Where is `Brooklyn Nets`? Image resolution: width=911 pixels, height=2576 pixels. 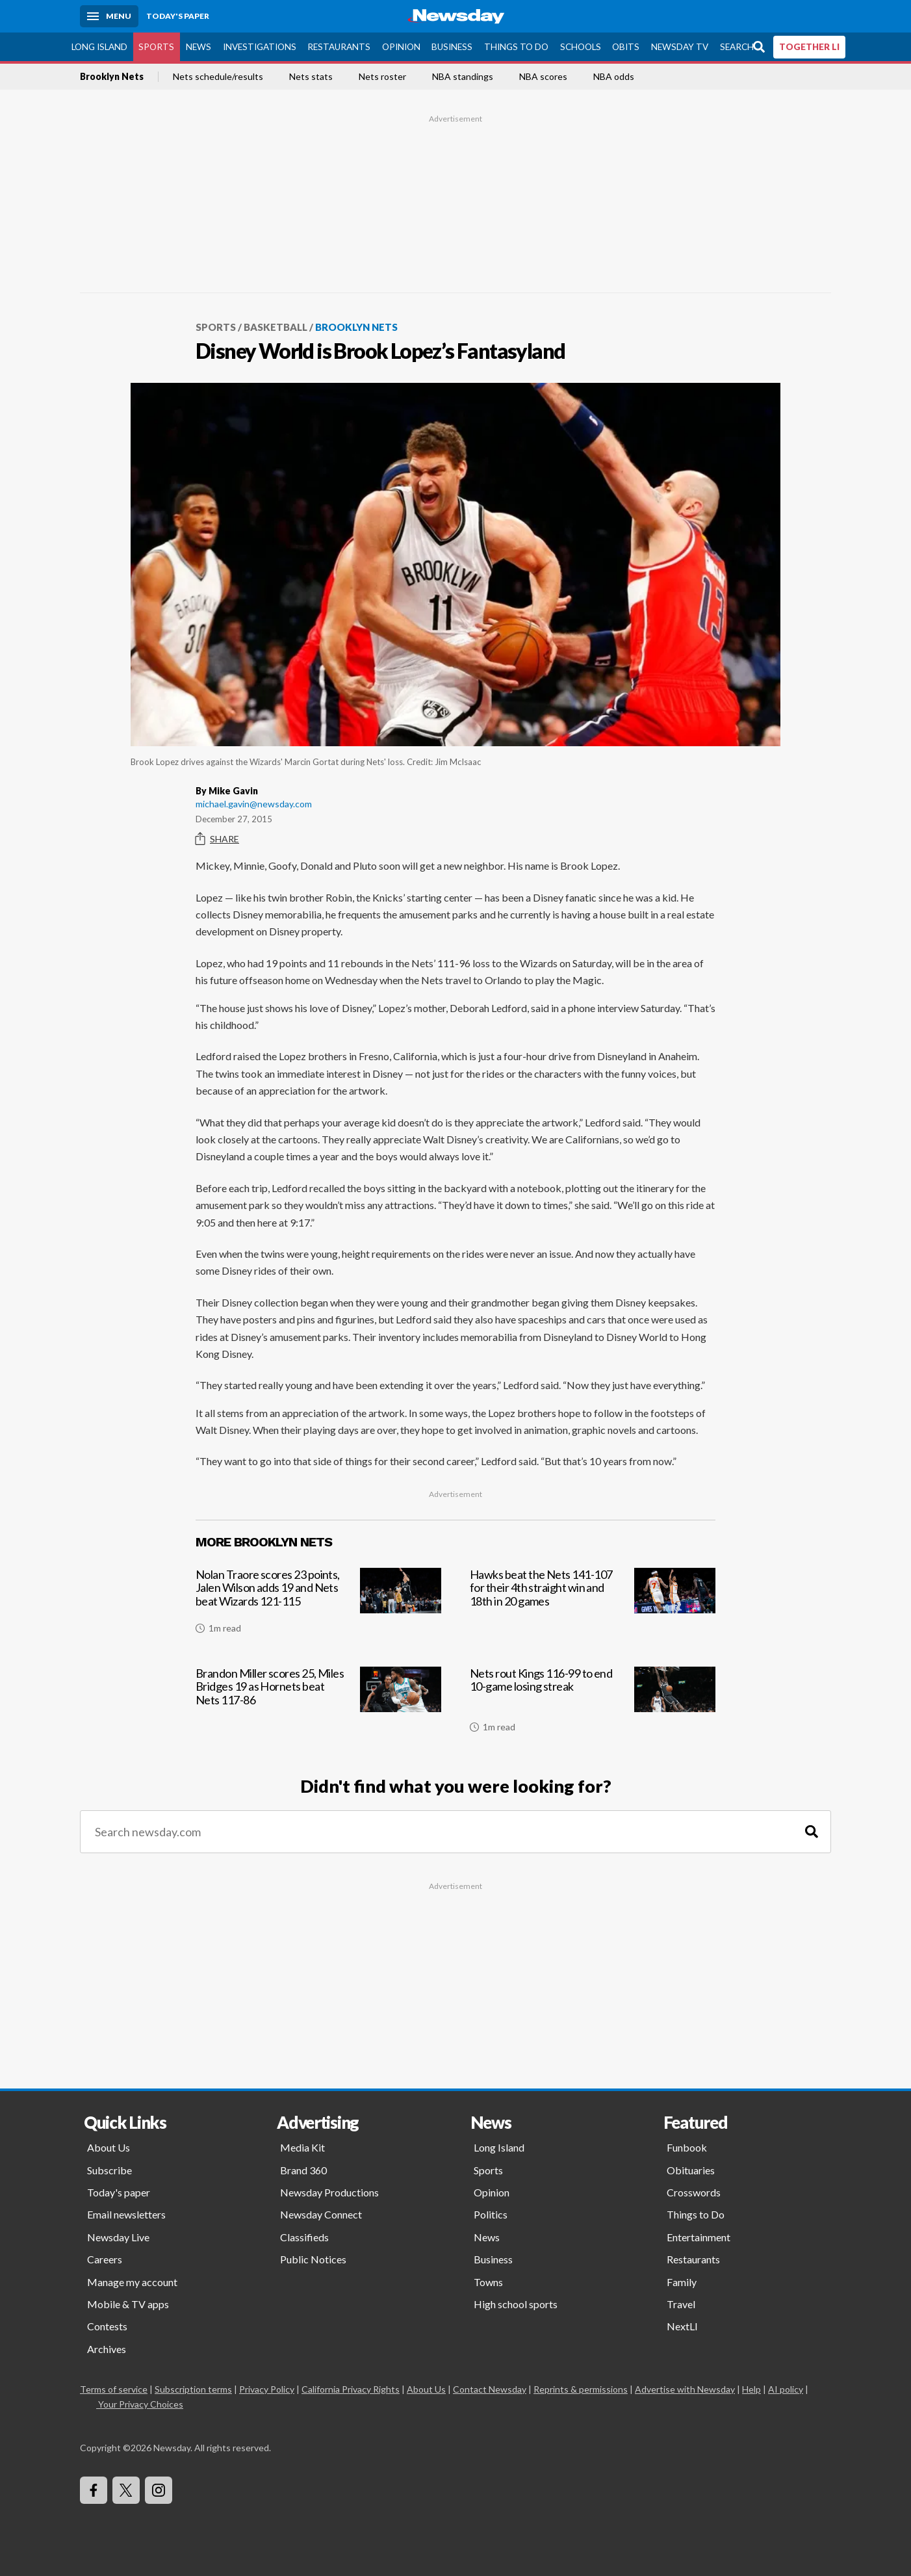
Brooklyn Nets is located at coordinates (112, 77).